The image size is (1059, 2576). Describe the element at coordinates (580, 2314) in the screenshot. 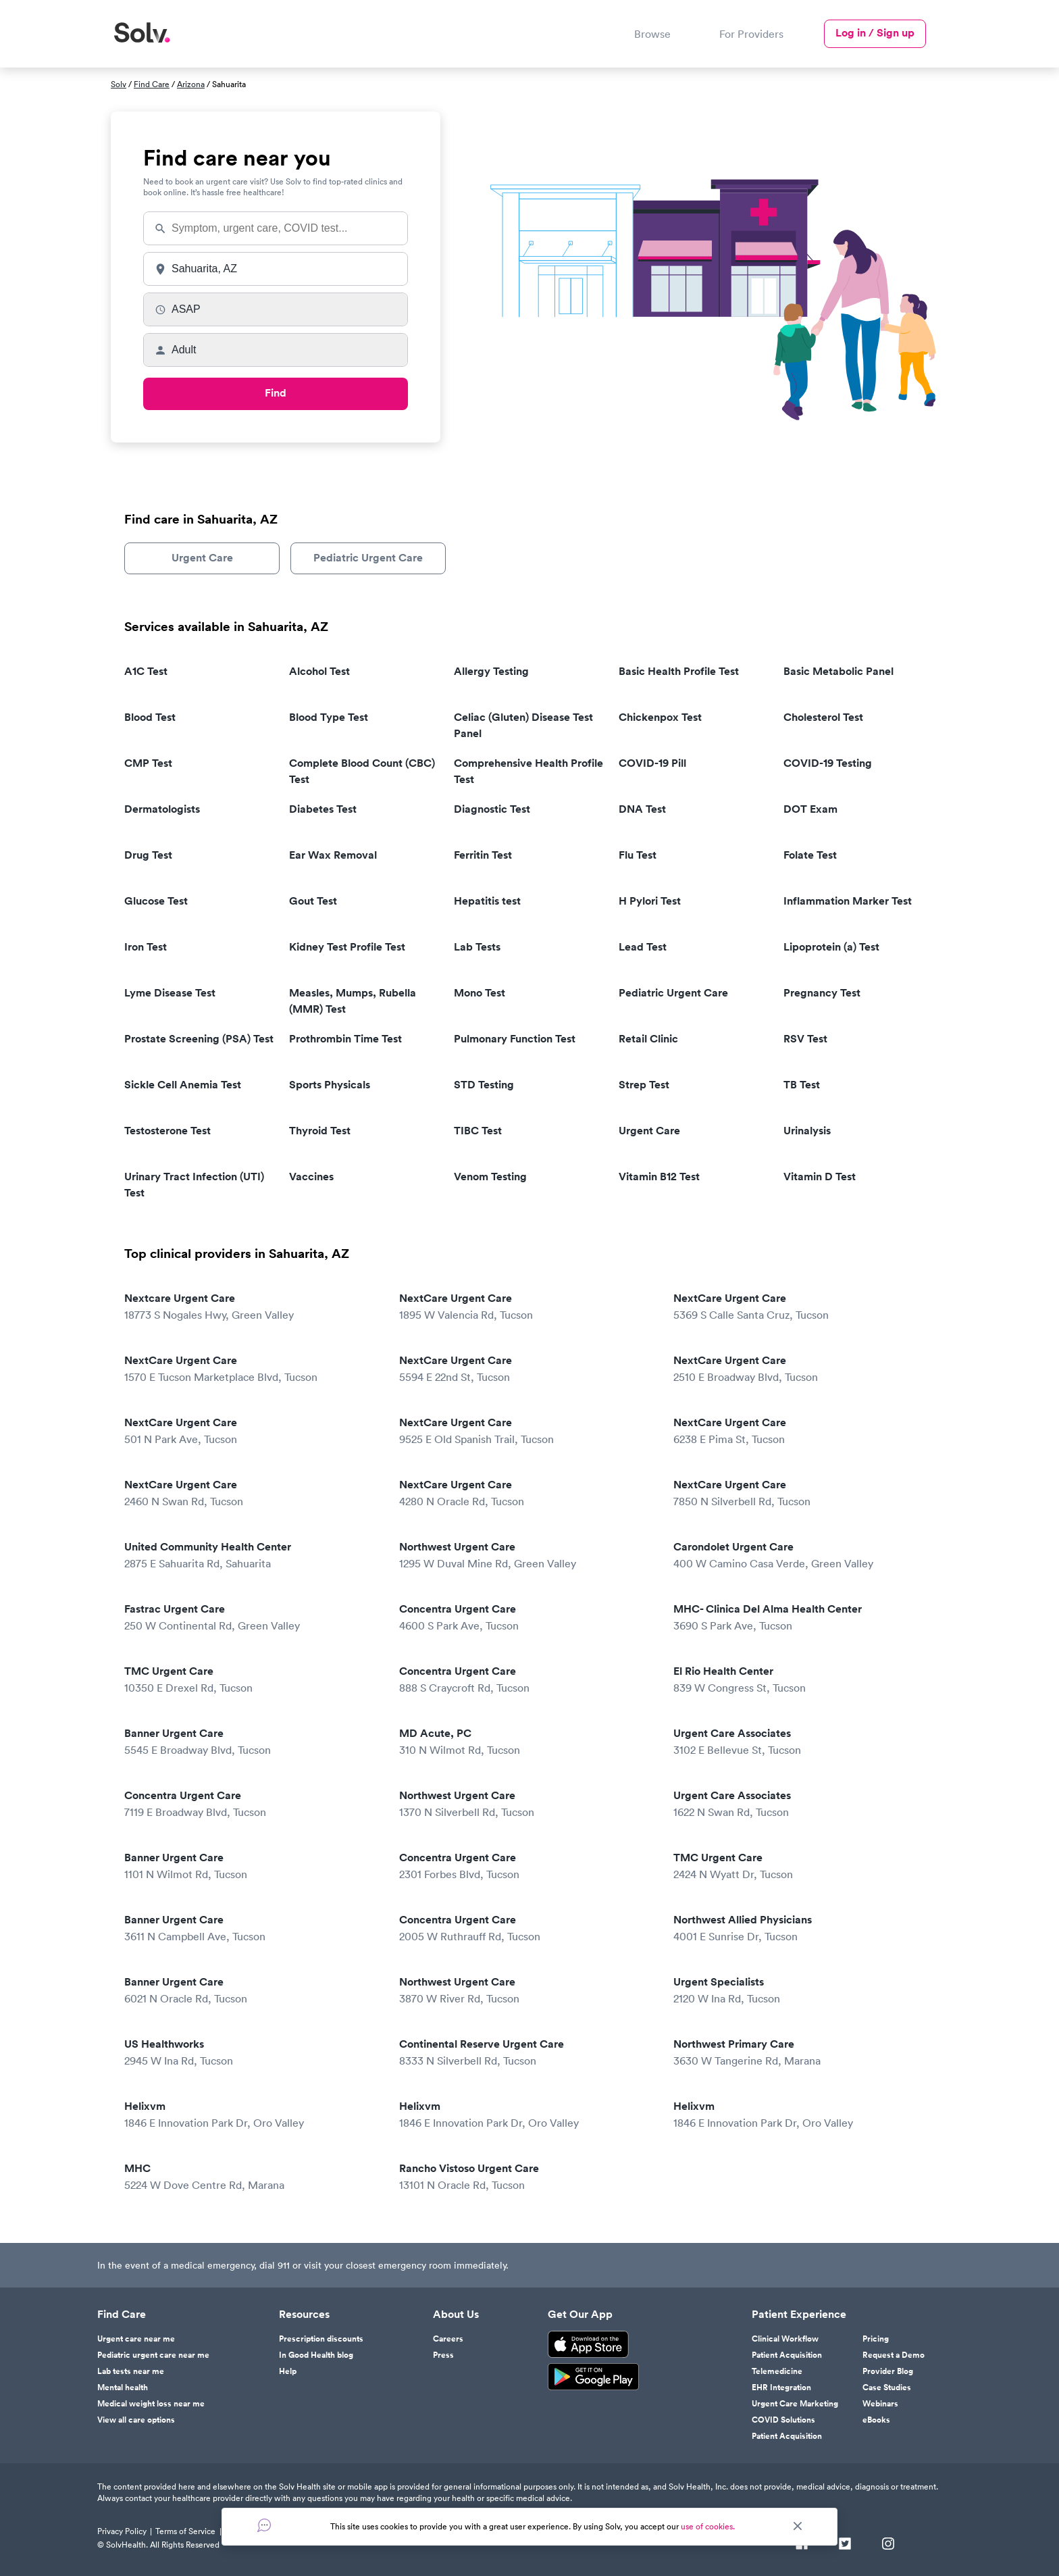

I see `Get Our App` at that location.